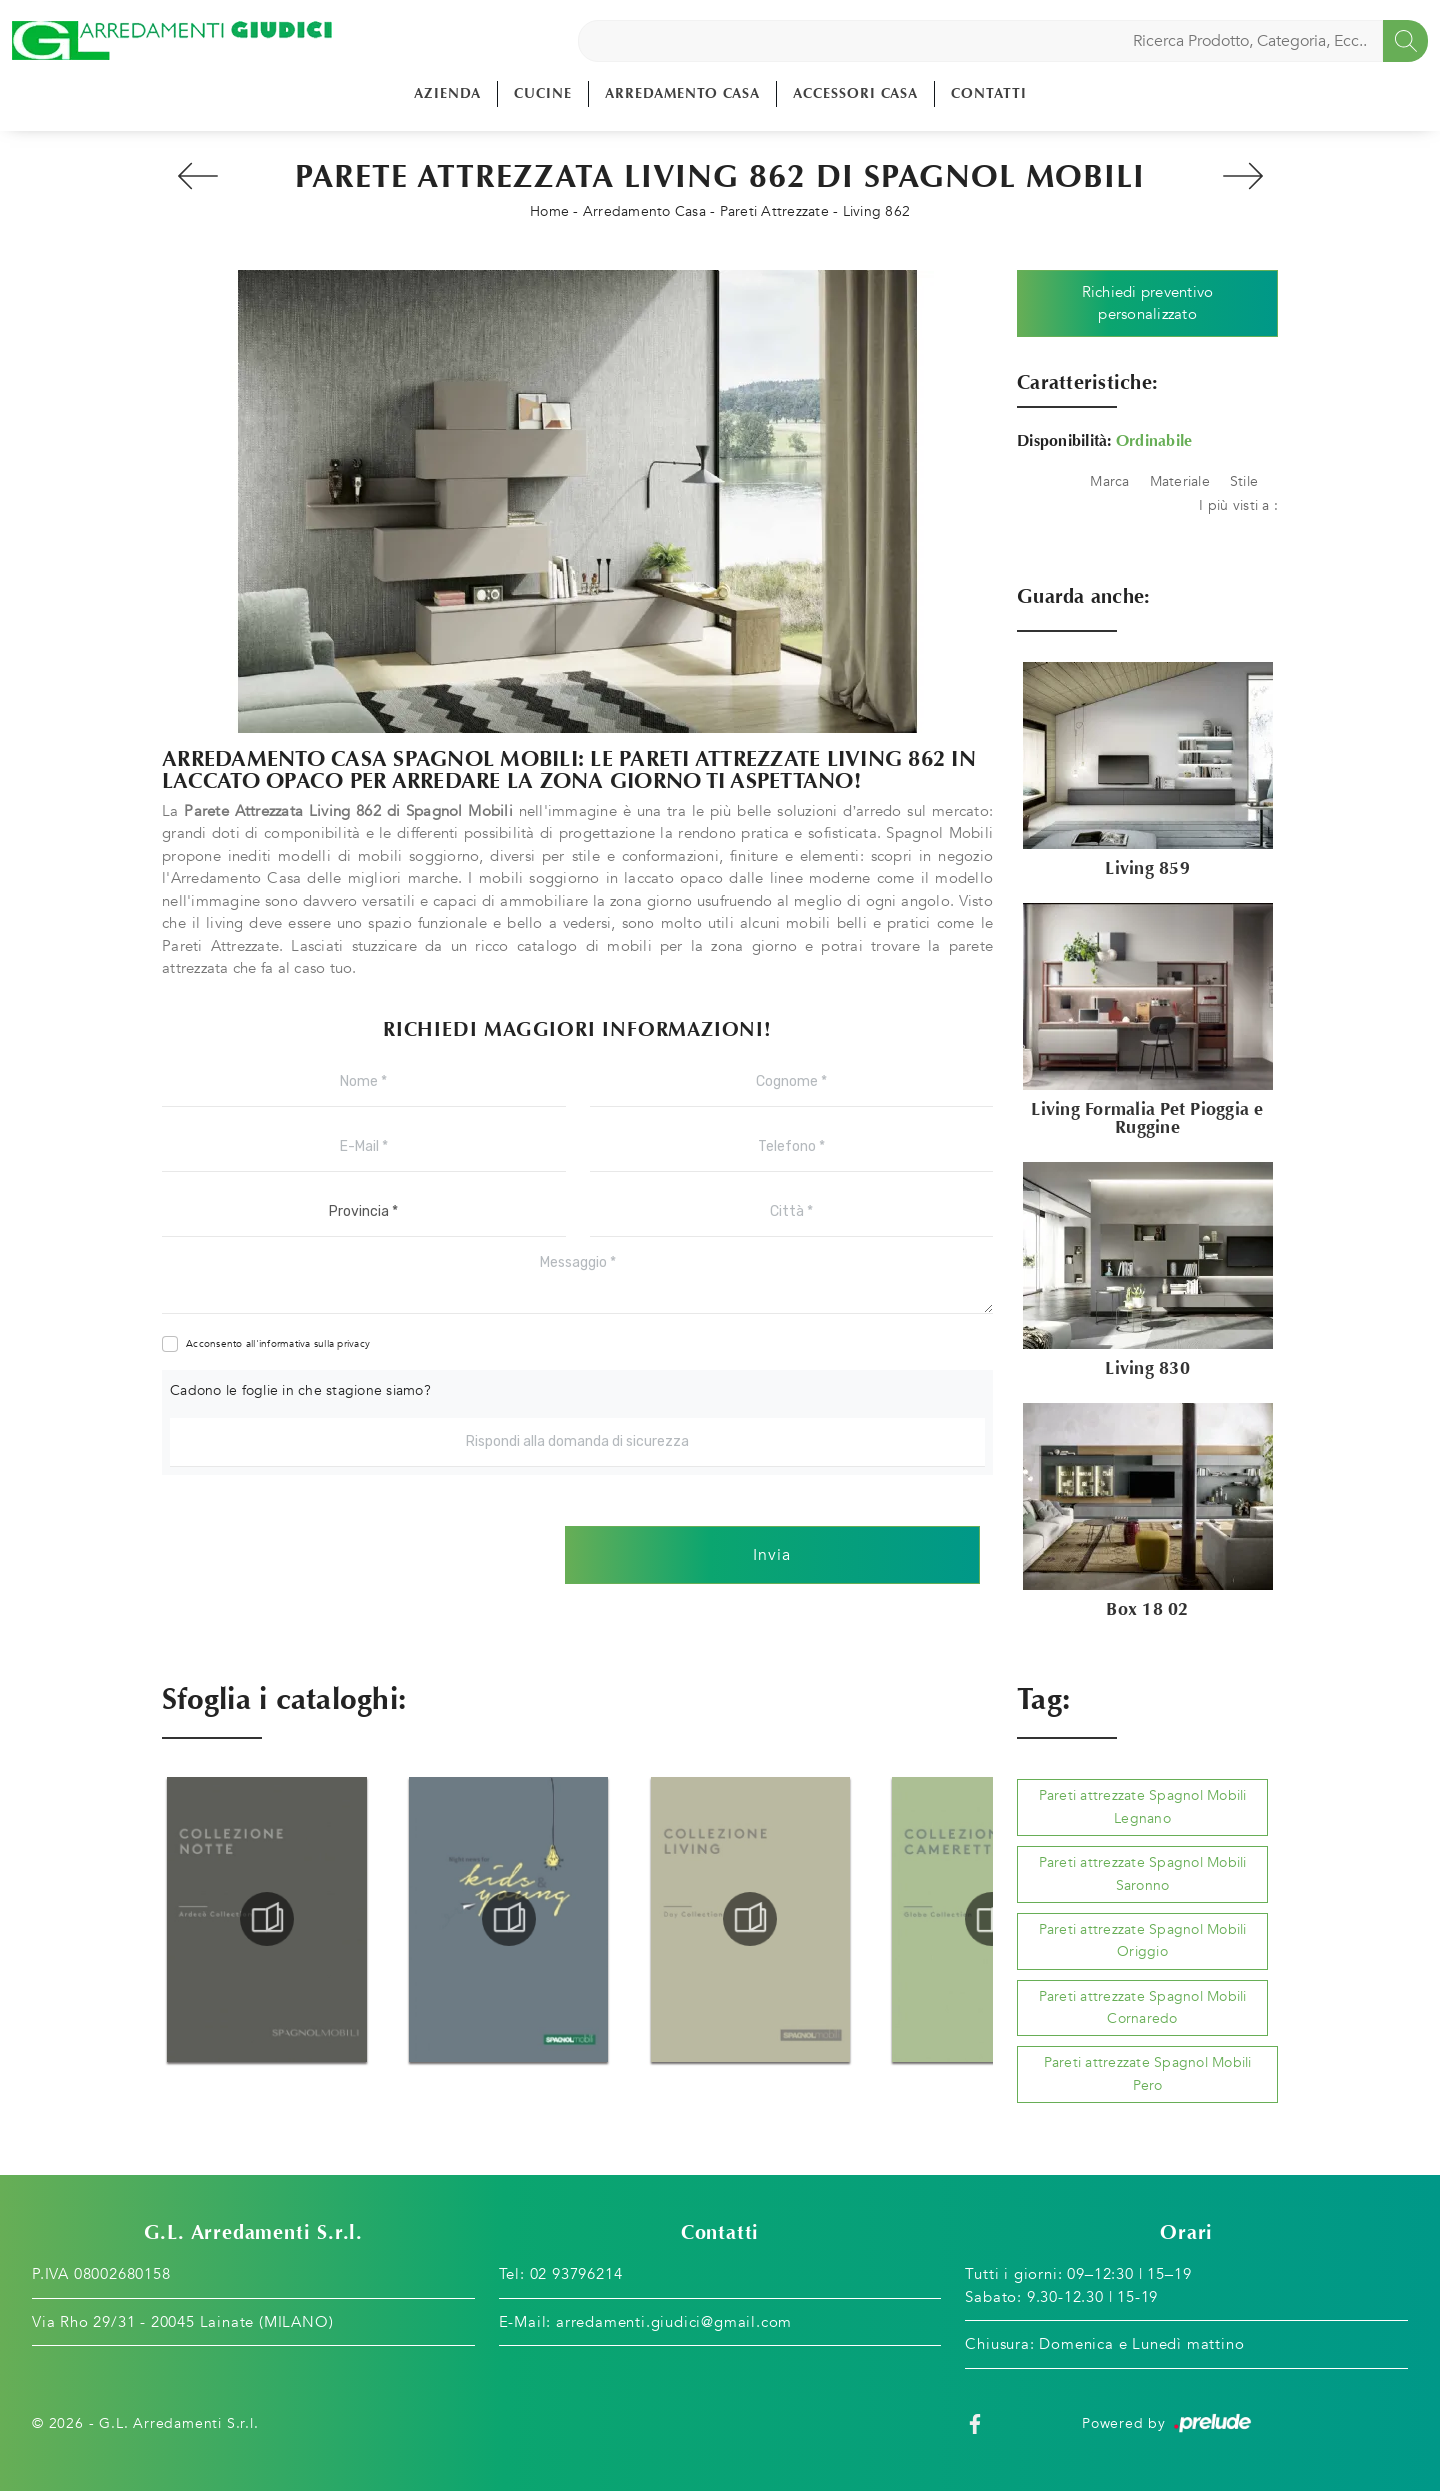  Describe the element at coordinates (989, 93) in the screenshot. I see `Contatti` at that location.